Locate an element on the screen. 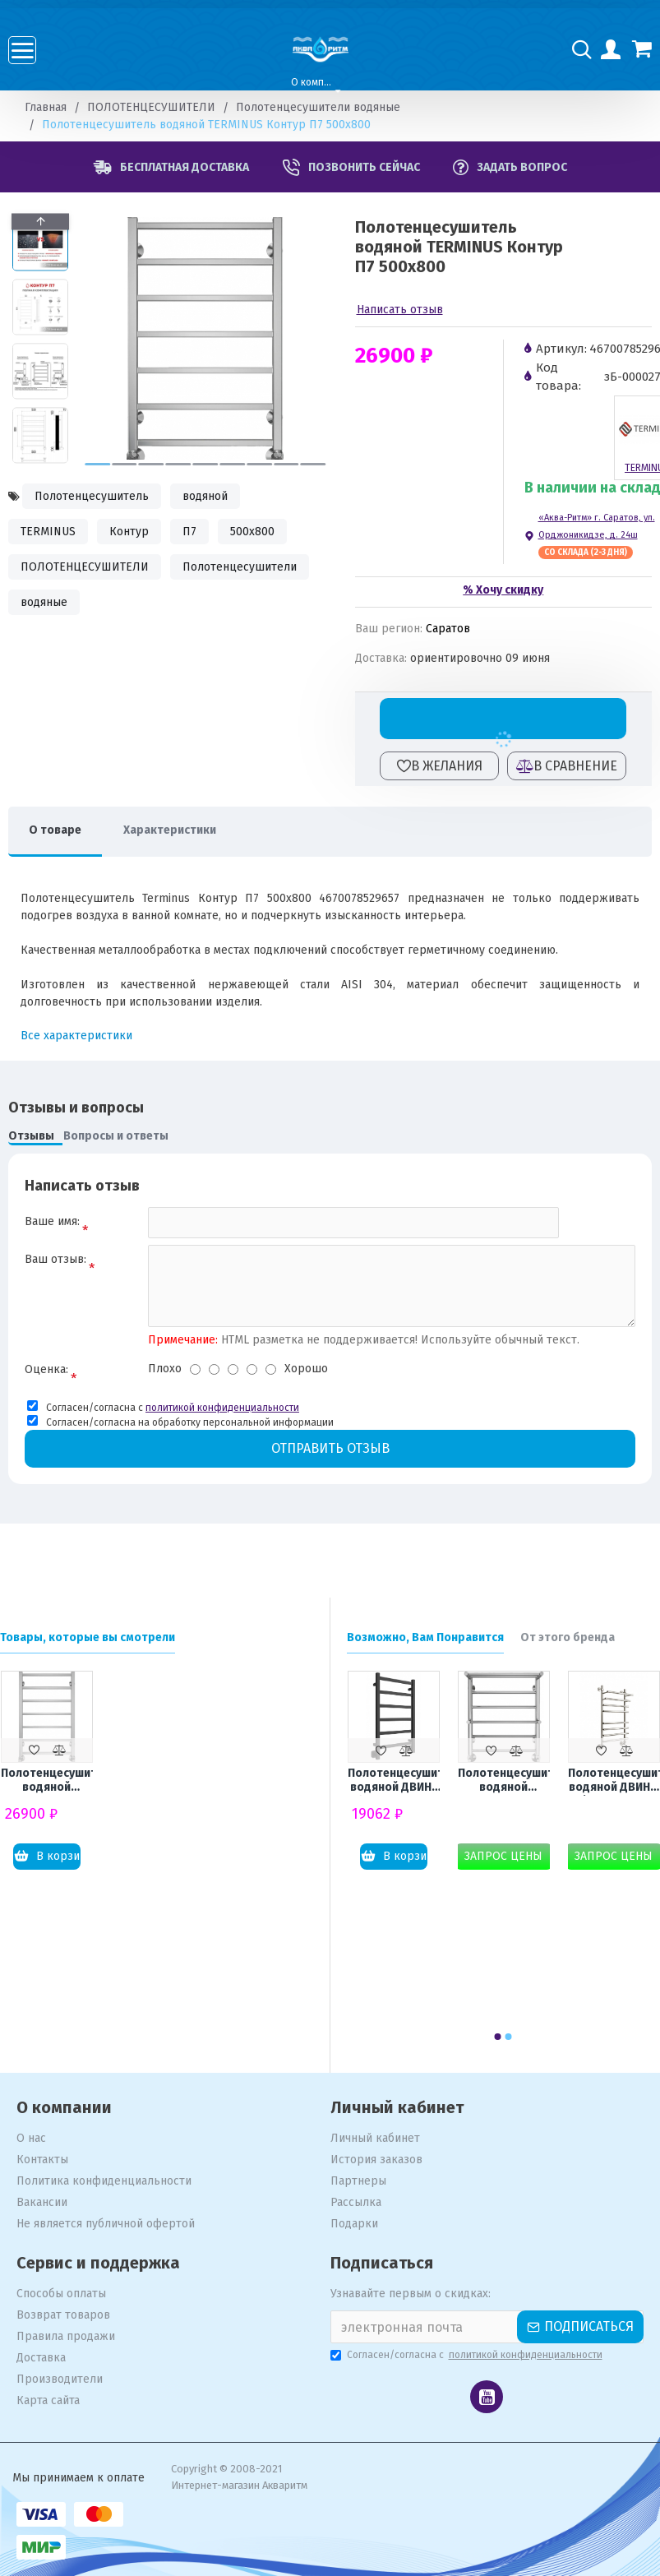 The width and height of the screenshot is (660, 2576). Главная is located at coordinates (46, 107).